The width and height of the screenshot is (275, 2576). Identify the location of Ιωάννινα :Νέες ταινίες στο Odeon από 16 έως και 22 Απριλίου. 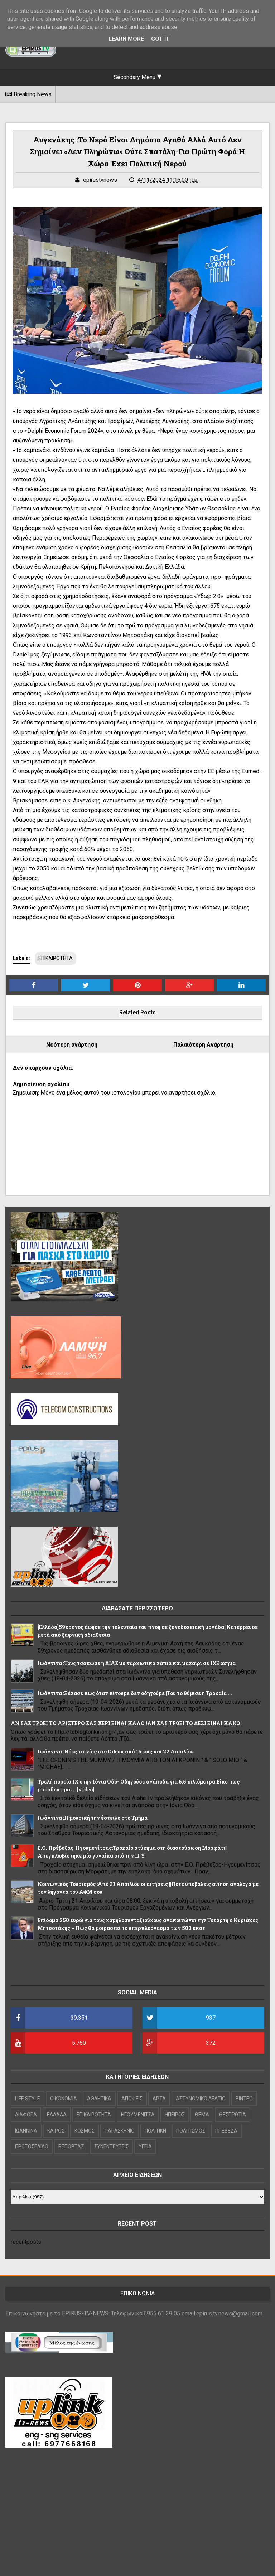
(116, 1751).